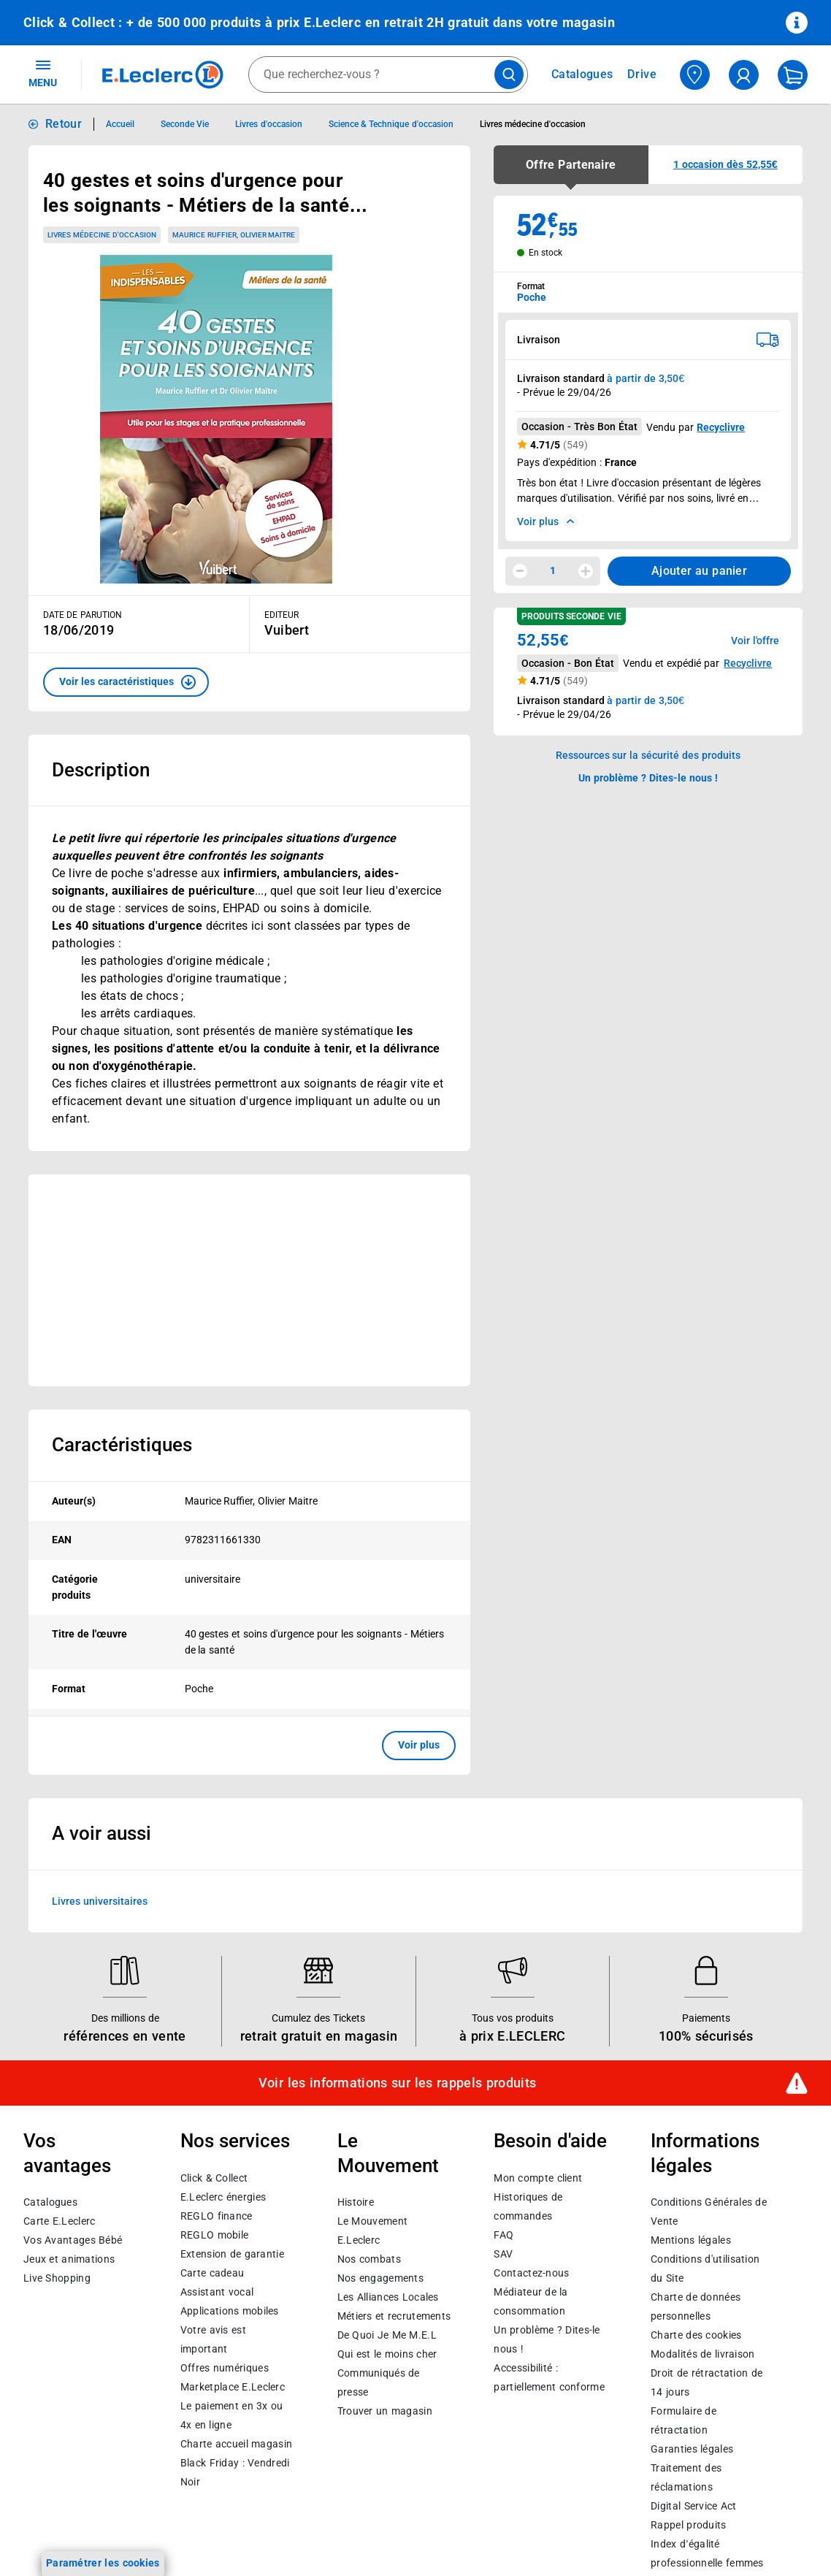 This screenshot has height=2576, width=831. What do you see at coordinates (185, 124) in the screenshot?
I see `Seconde Vie [Informations détaillées sur Seconde Vie]` at bounding box center [185, 124].